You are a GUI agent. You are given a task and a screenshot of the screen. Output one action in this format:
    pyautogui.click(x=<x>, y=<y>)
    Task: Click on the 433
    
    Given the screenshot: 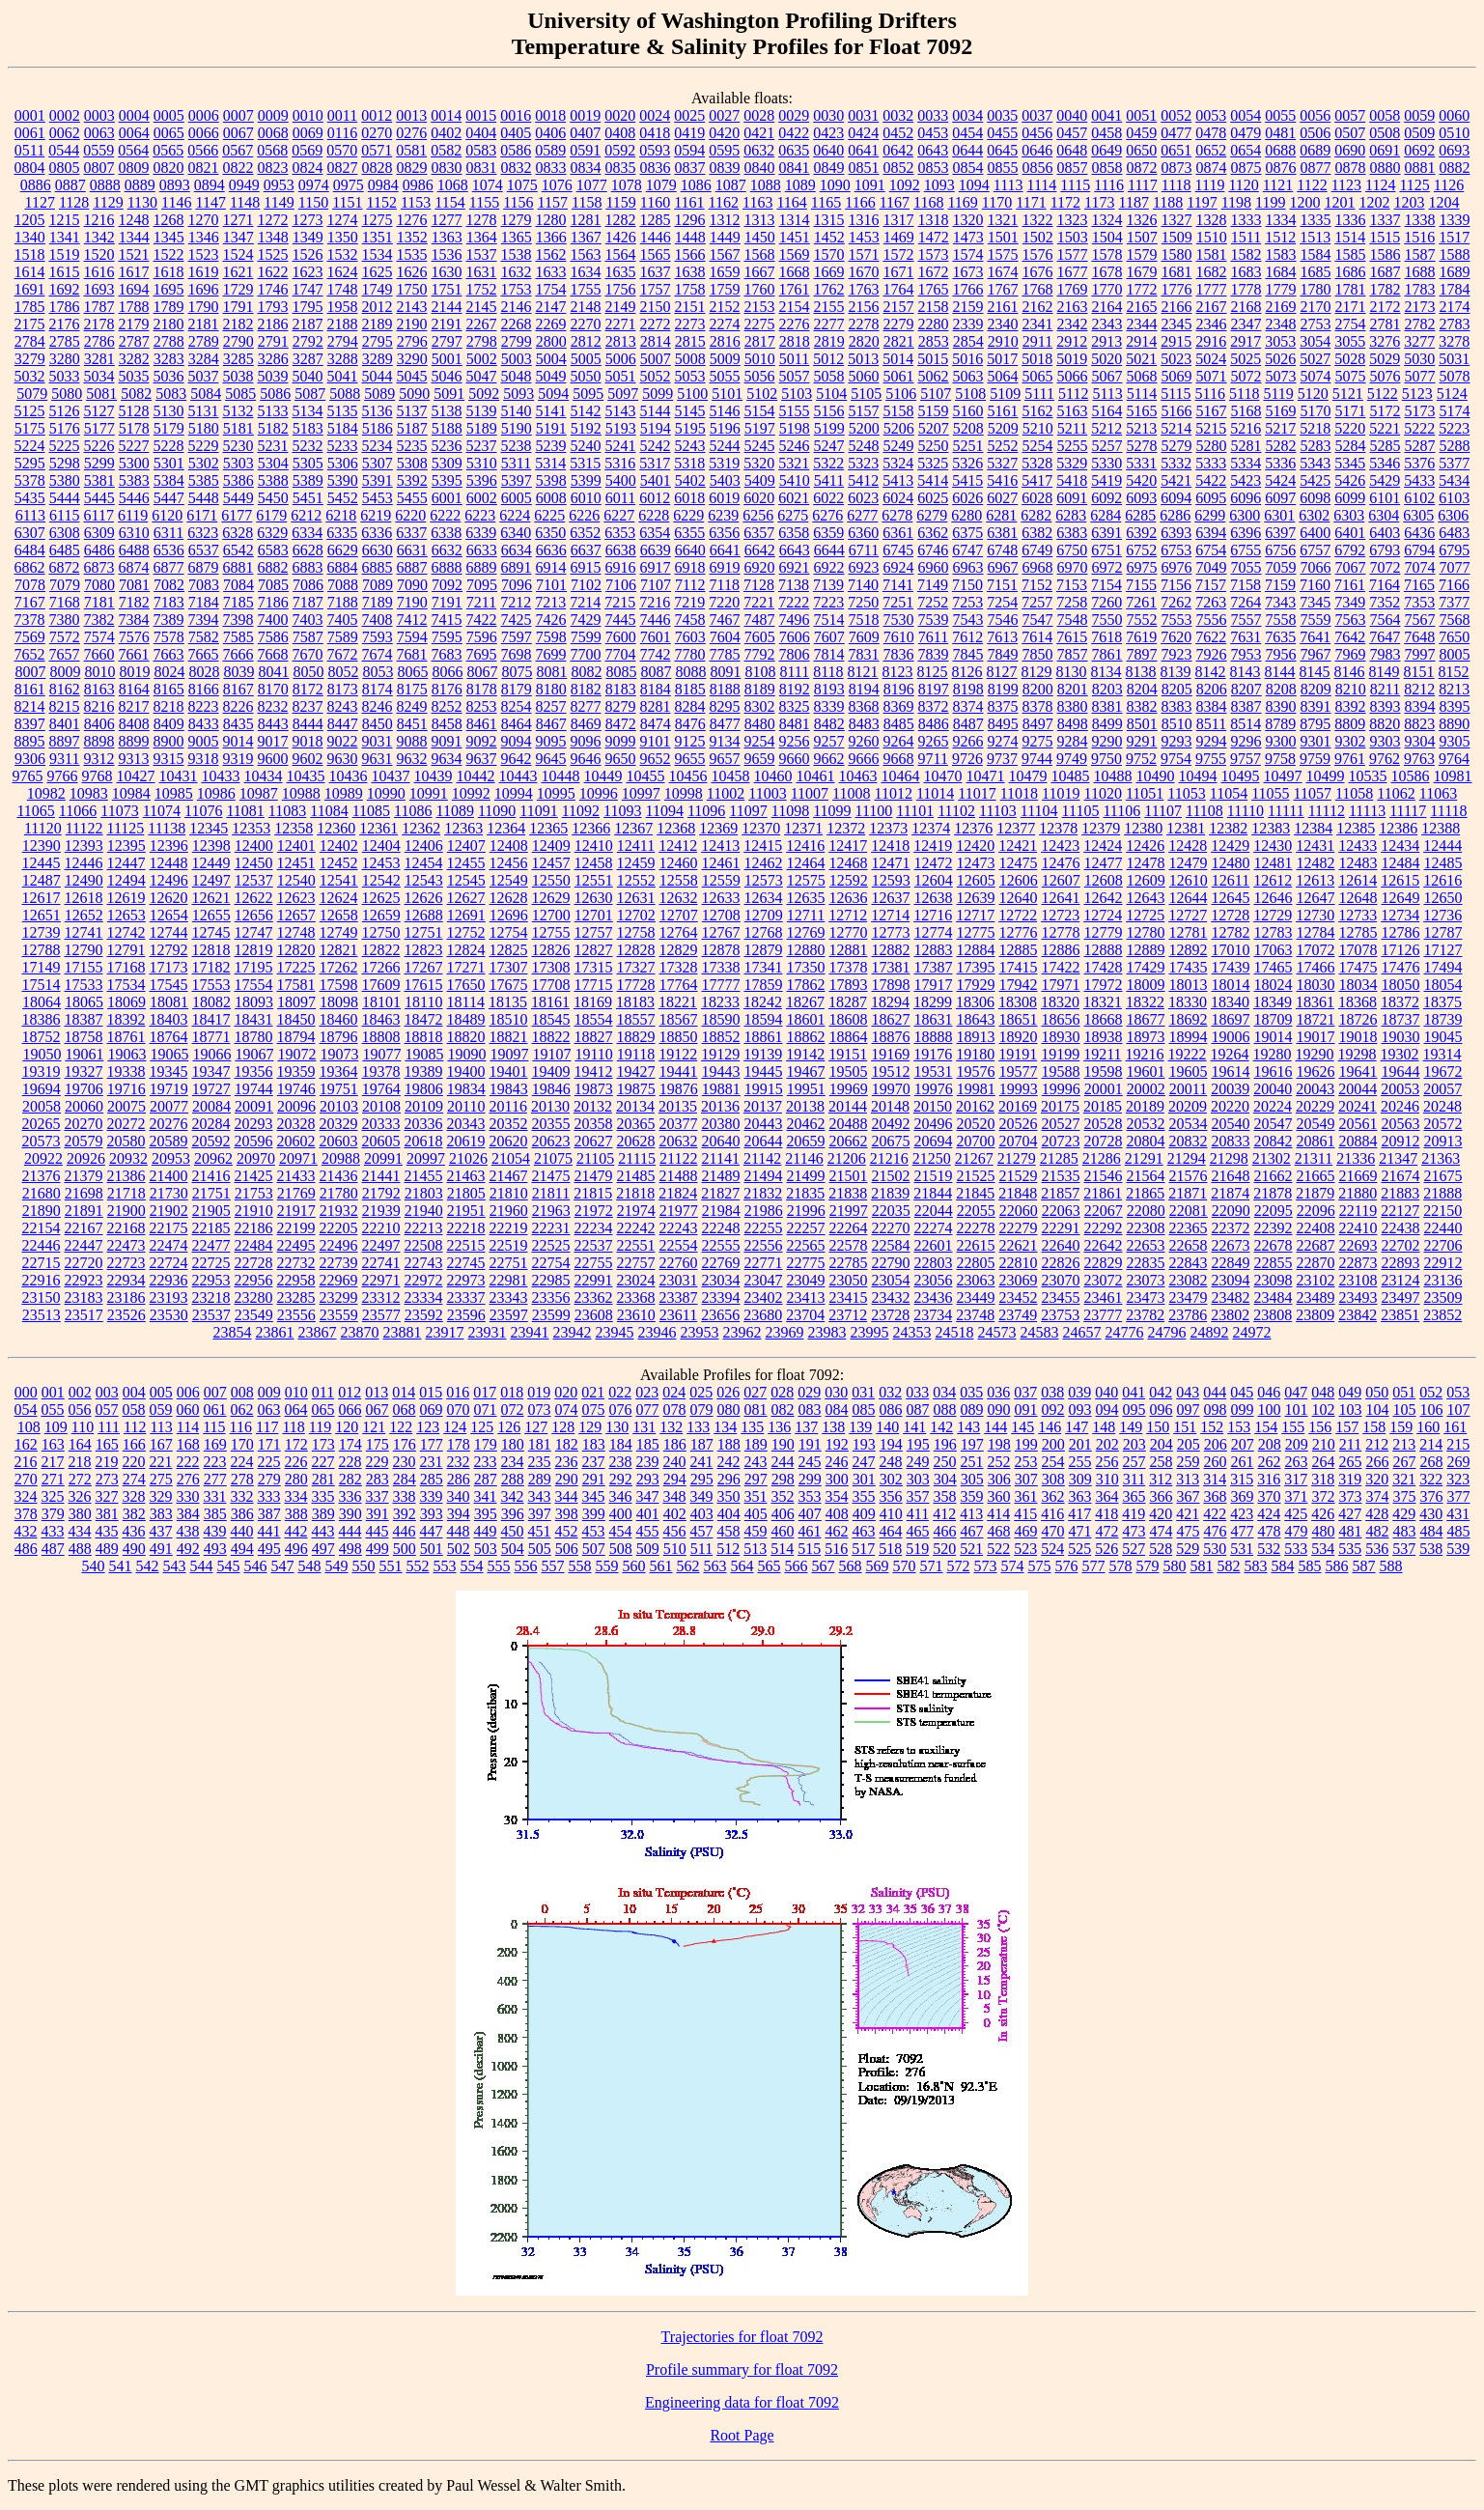 What is the action you would take?
    pyautogui.click(x=53, y=1531)
    